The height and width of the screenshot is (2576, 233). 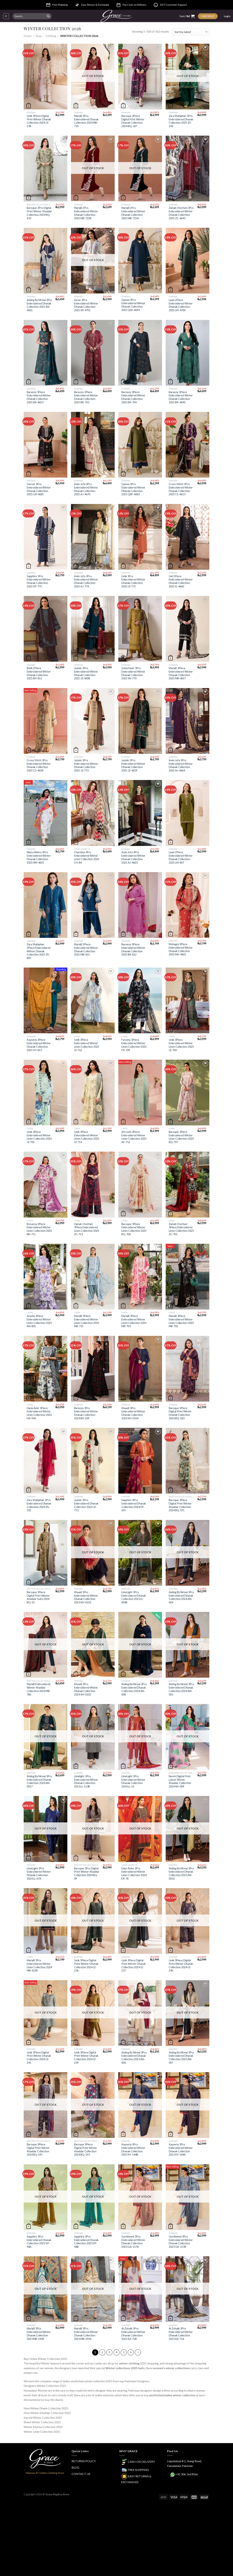 I want to click on Laam 2Piece Embroidered Winter Dhanak Collection 2025 LM-807, so click(x=181, y=857).